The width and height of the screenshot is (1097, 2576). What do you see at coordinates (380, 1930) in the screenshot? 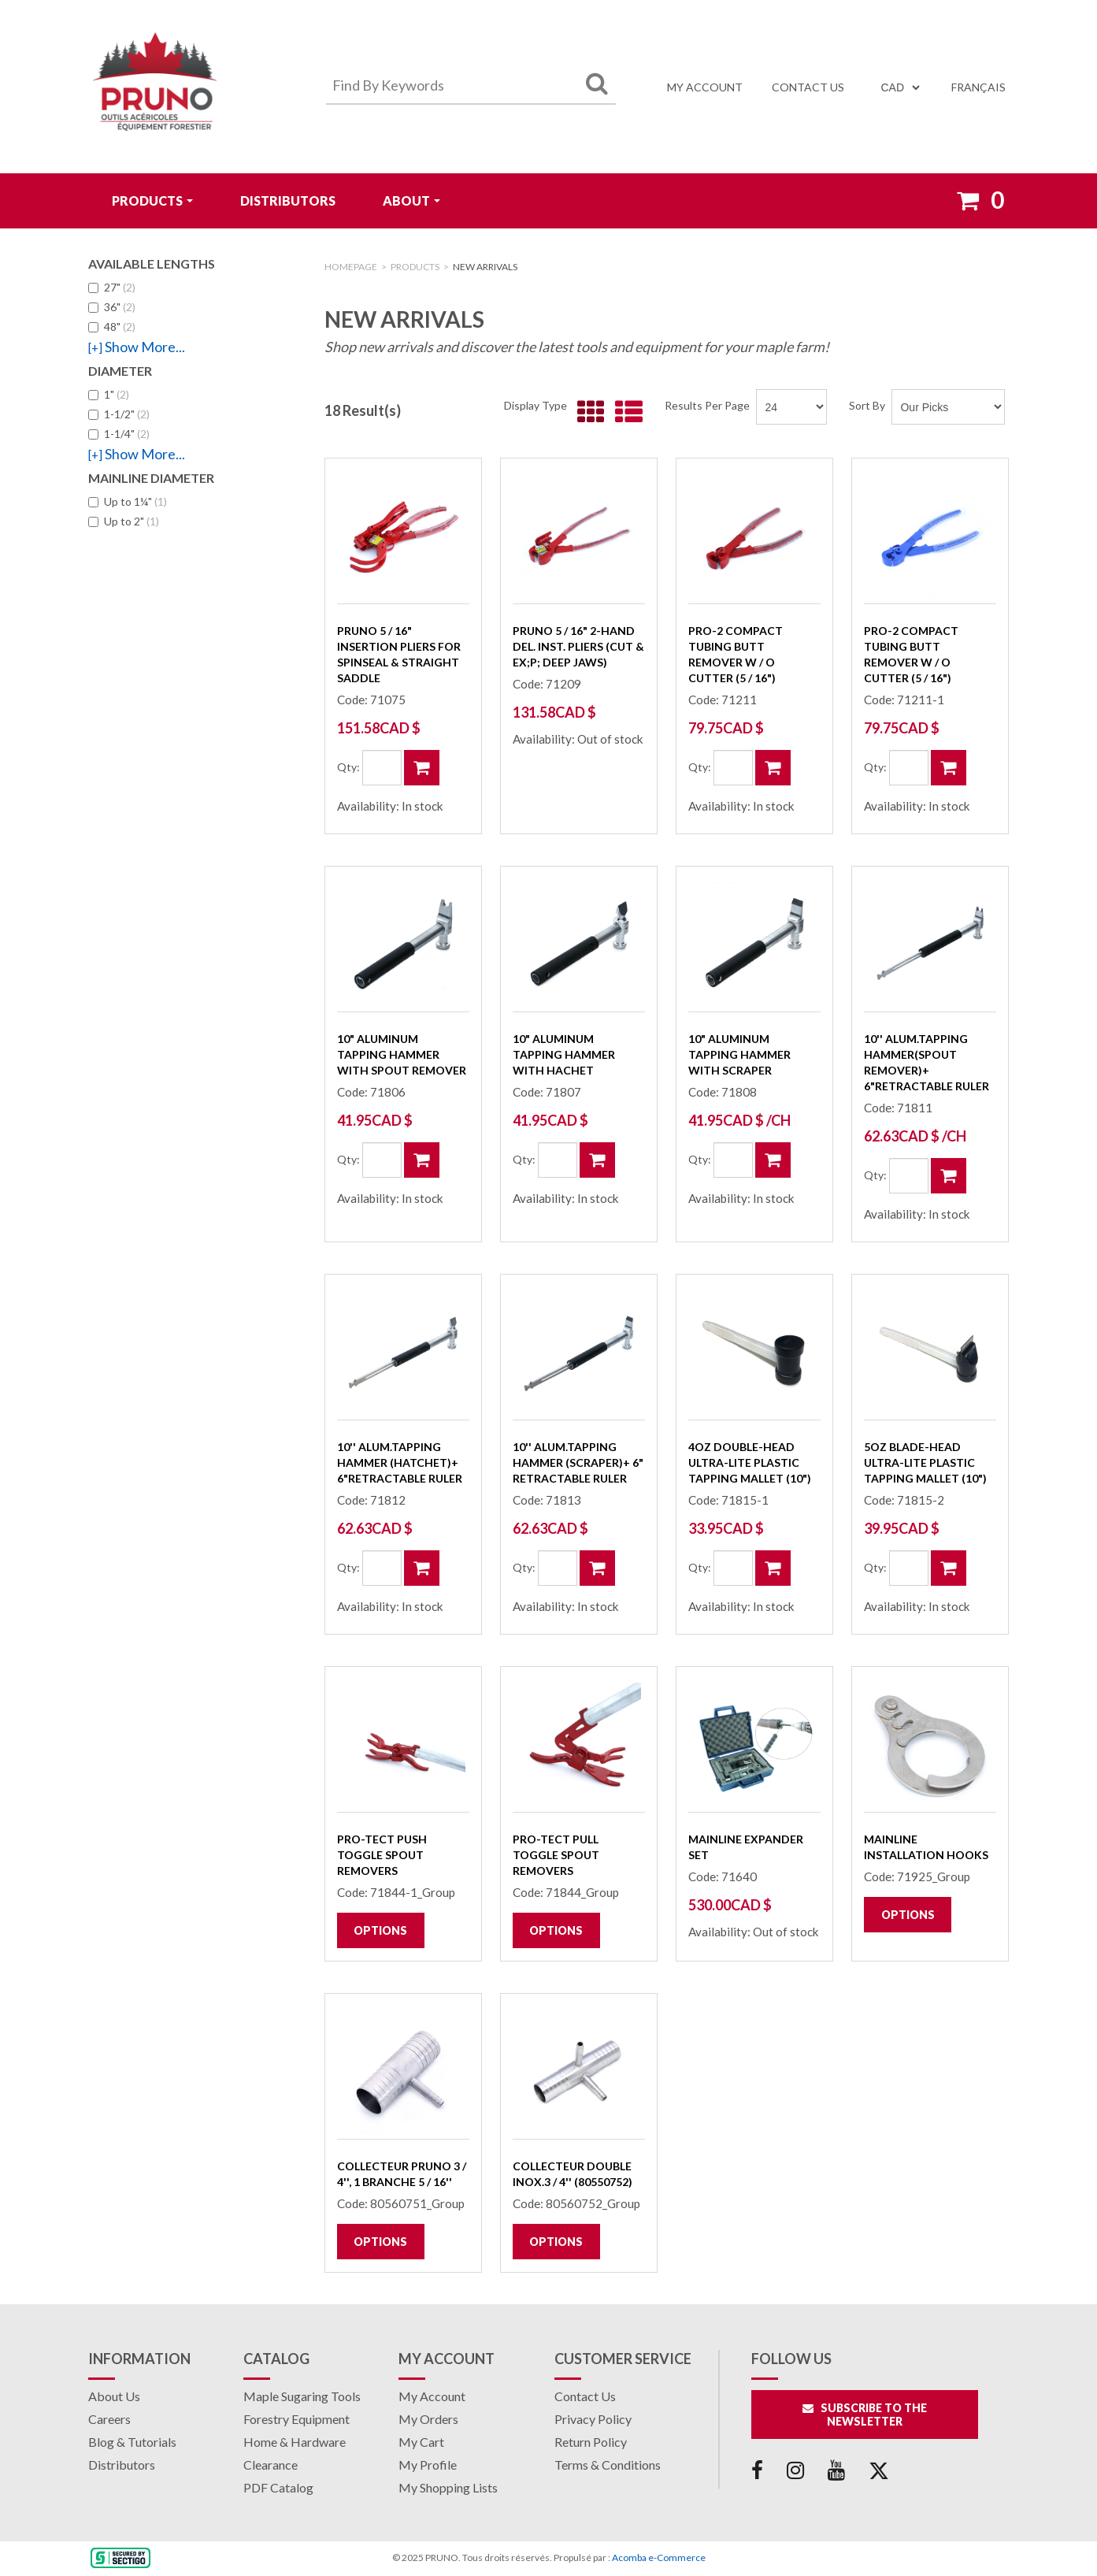
I see `Options` at bounding box center [380, 1930].